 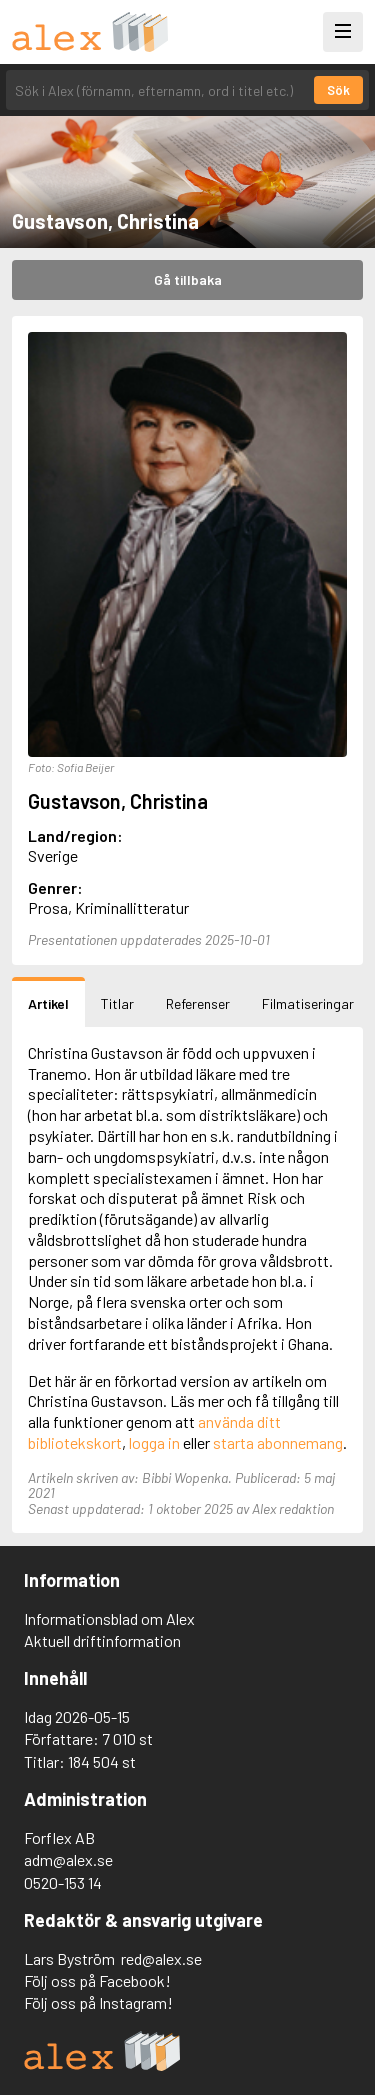 What do you see at coordinates (63, 1882) in the screenshot?
I see `0520-153 14` at bounding box center [63, 1882].